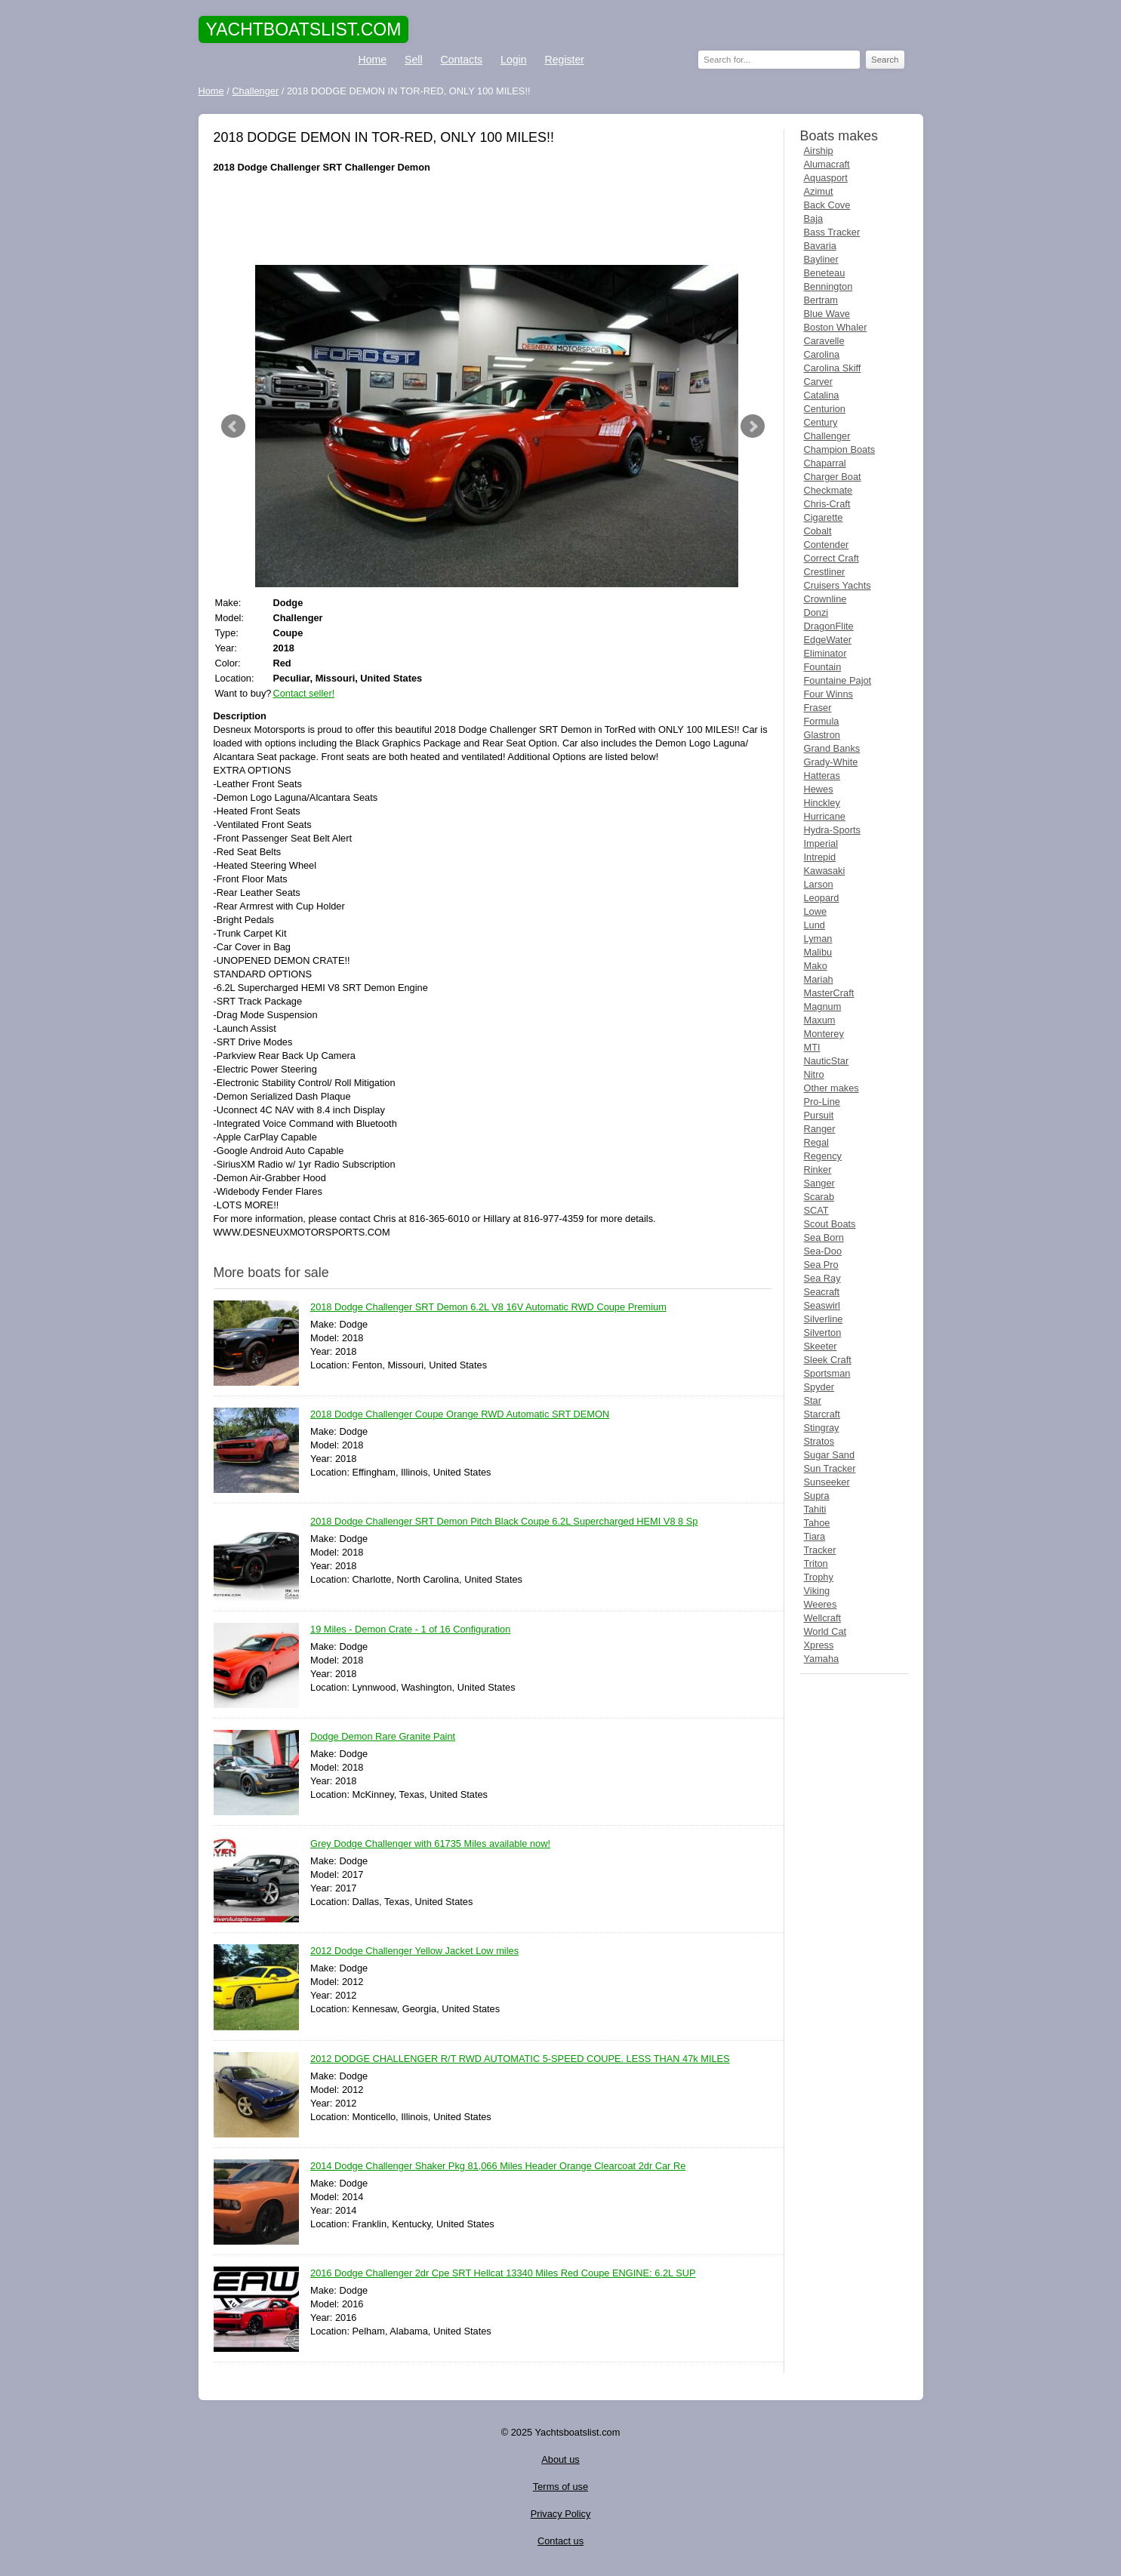 The image size is (1121, 2576). Describe the element at coordinates (832, 476) in the screenshot. I see `Charger Boat` at that location.